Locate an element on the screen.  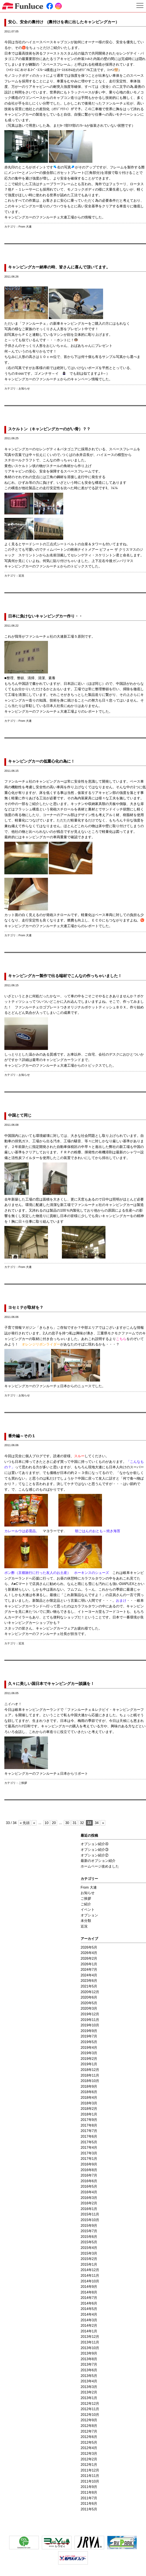
最新のオプション紹介 is located at coordinates (98, 1861).